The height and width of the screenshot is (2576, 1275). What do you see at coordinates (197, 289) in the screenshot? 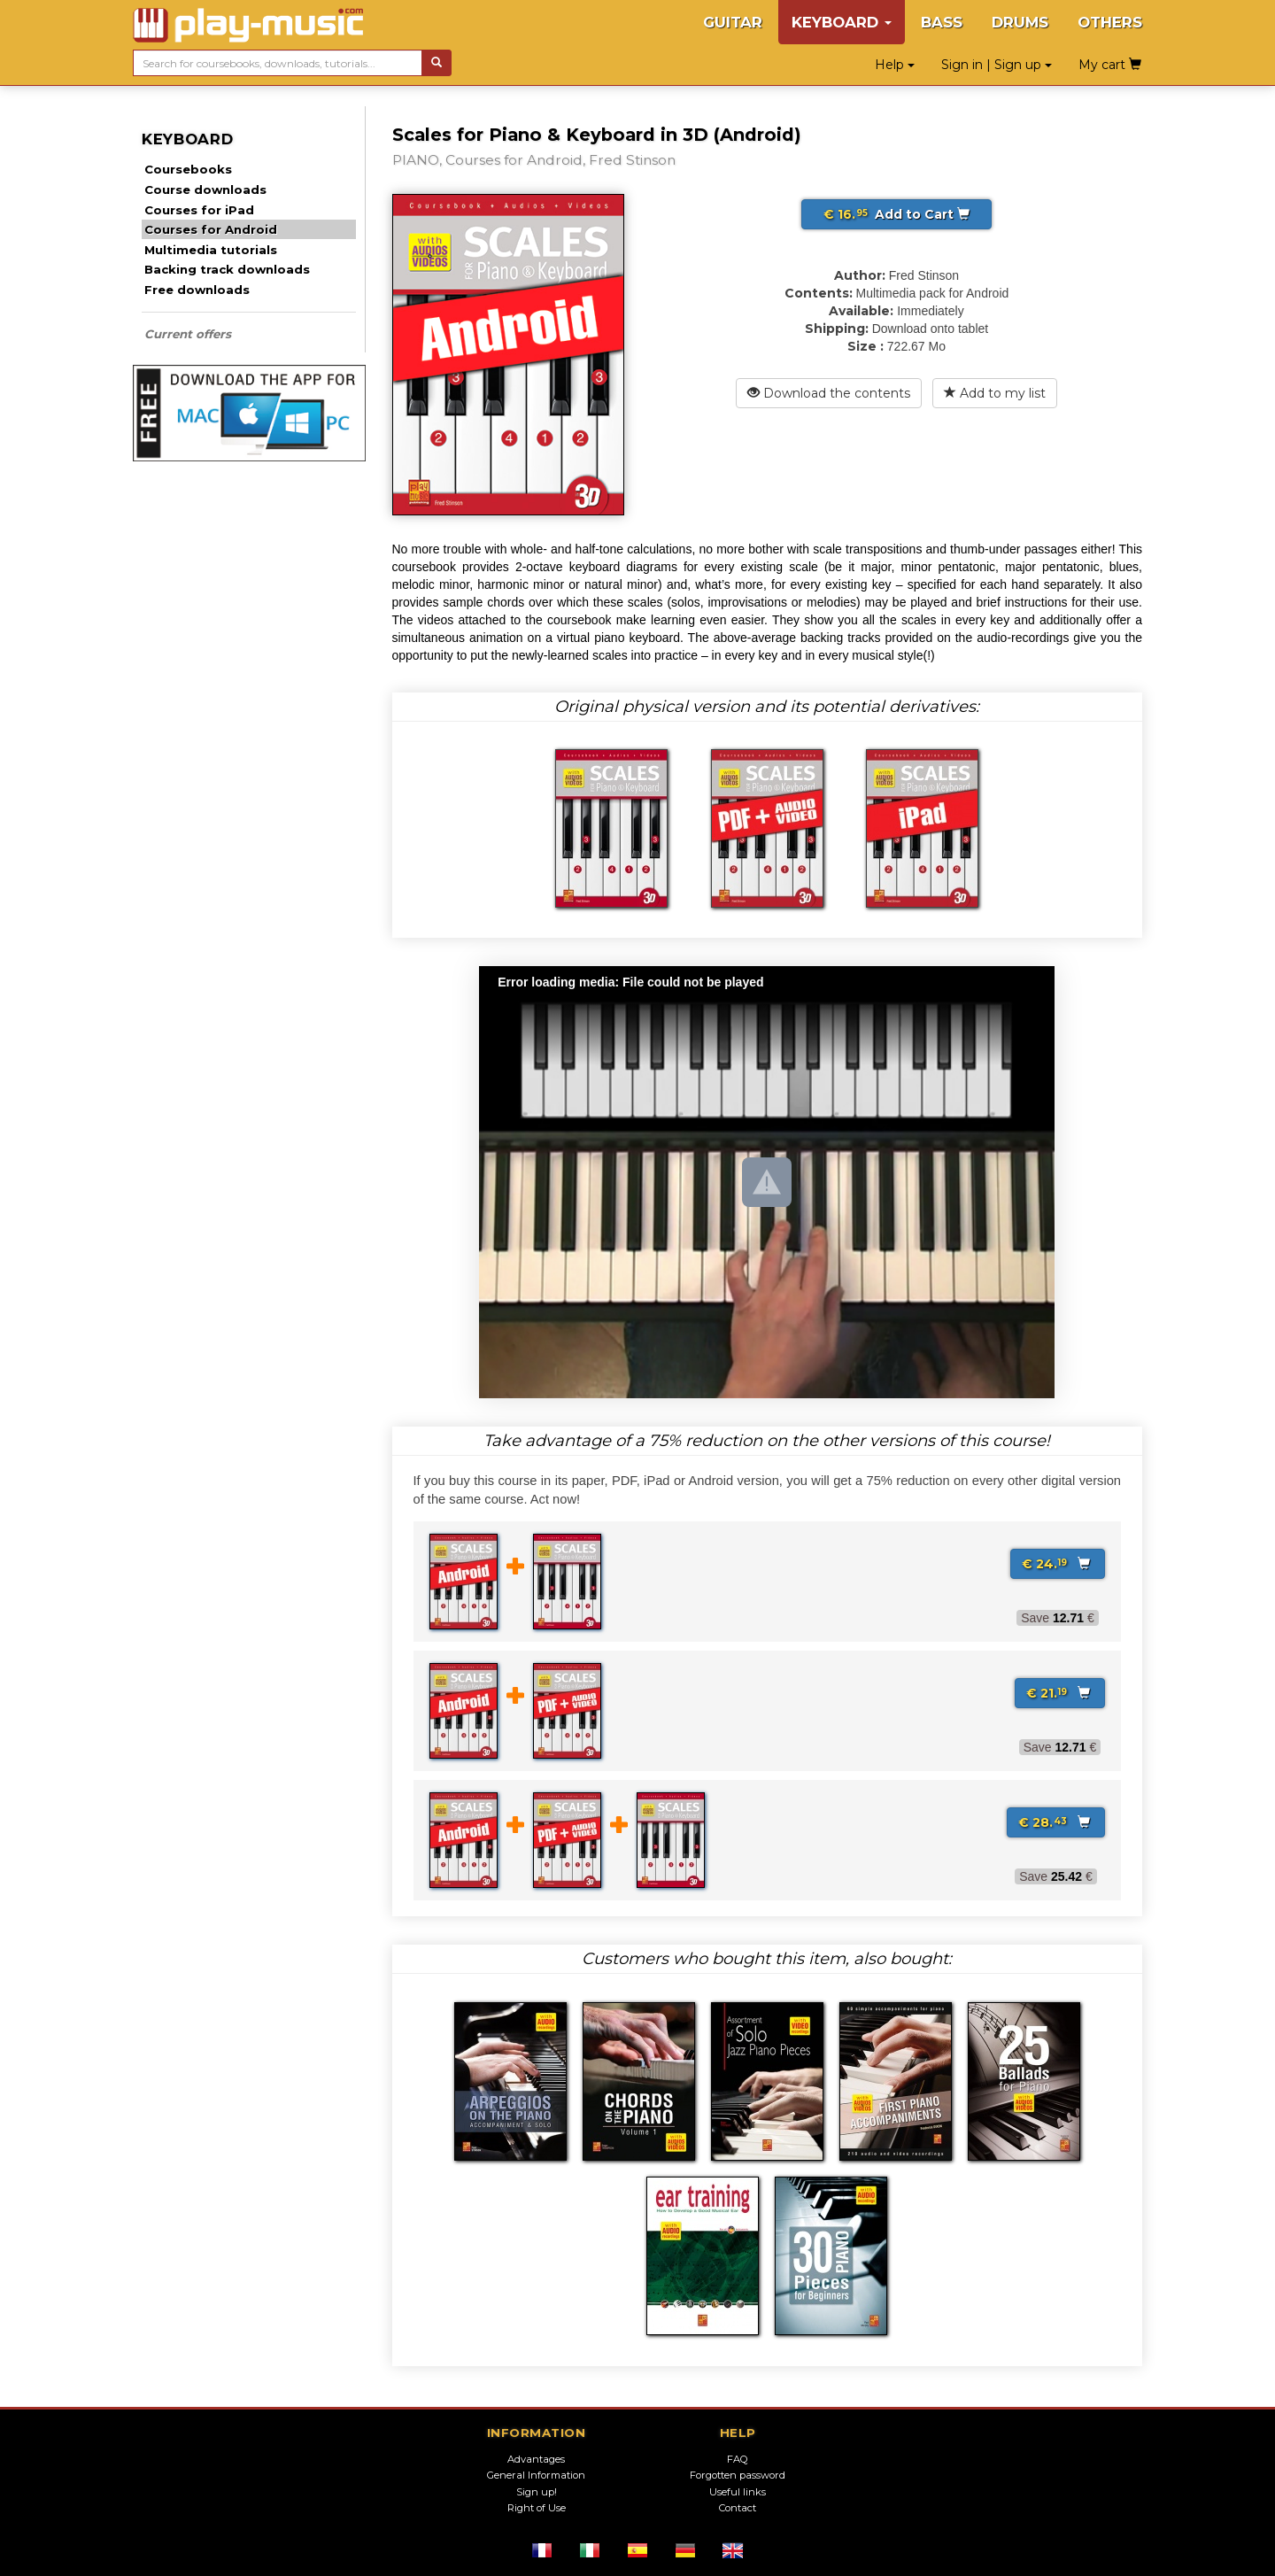
I see `Free downloads` at bounding box center [197, 289].